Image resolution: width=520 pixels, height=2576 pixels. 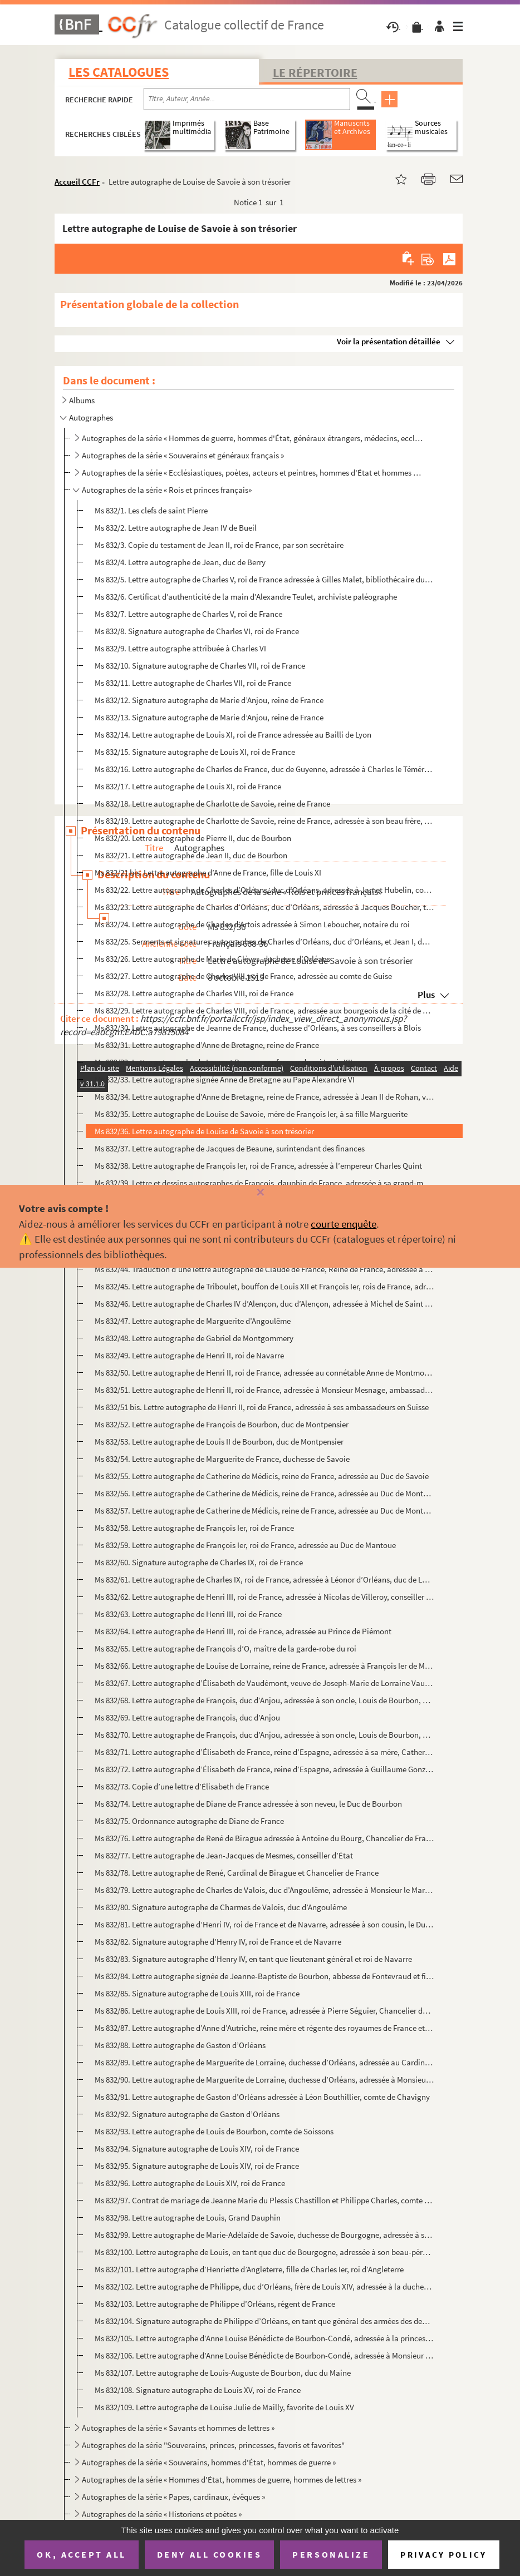 I want to click on courte enquête, so click(x=343, y=1223).